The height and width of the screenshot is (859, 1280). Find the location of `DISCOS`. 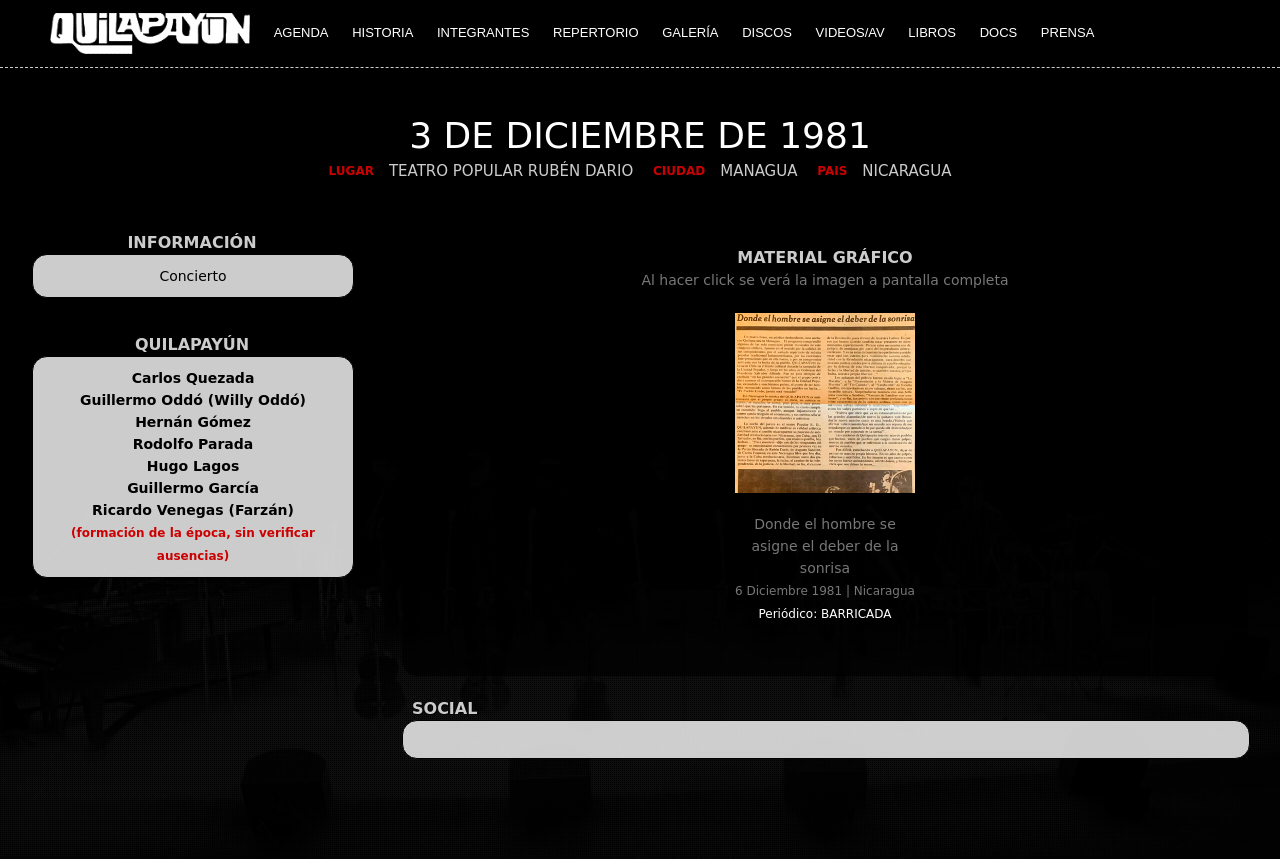

DISCOS is located at coordinates (767, 32).